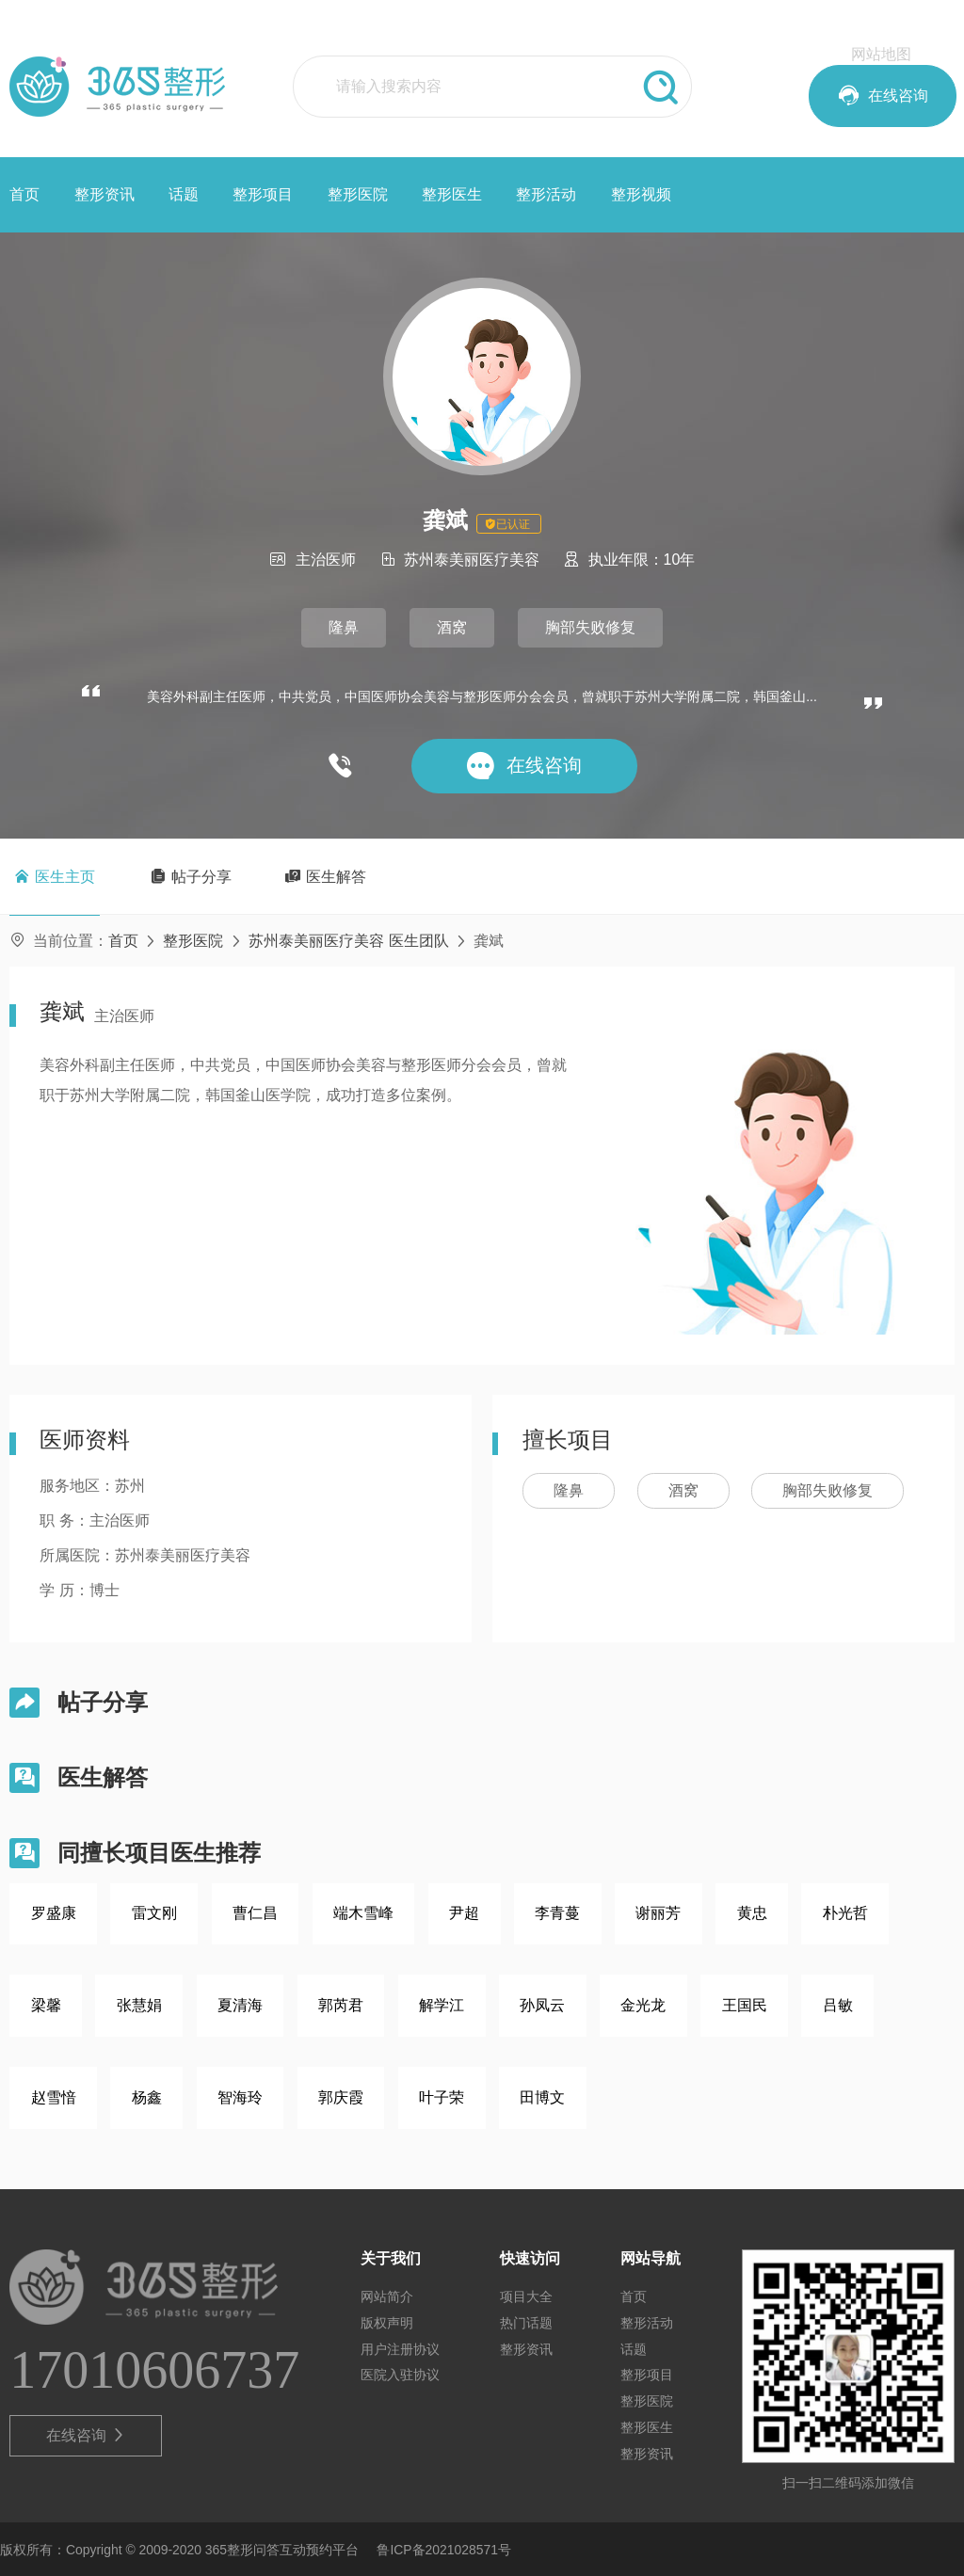 The height and width of the screenshot is (2576, 964). What do you see at coordinates (387, 2296) in the screenshot?
I see `网站简介` at bounding box center [387, 2296].